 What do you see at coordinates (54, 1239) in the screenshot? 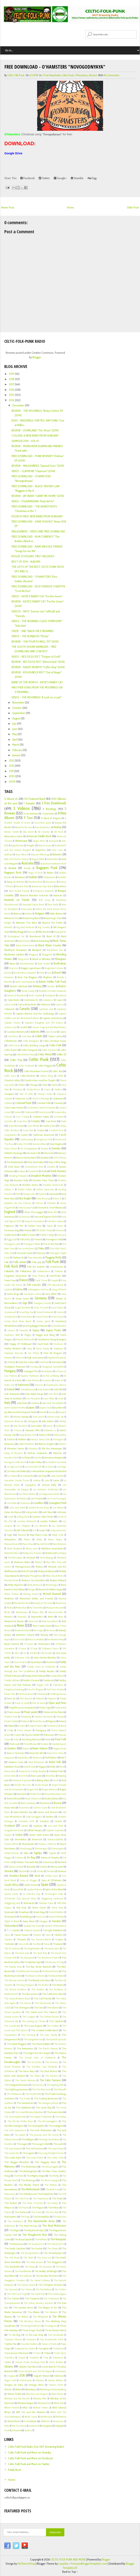
I see `Finnegan's Hell` at bounding box center [54, 1239].